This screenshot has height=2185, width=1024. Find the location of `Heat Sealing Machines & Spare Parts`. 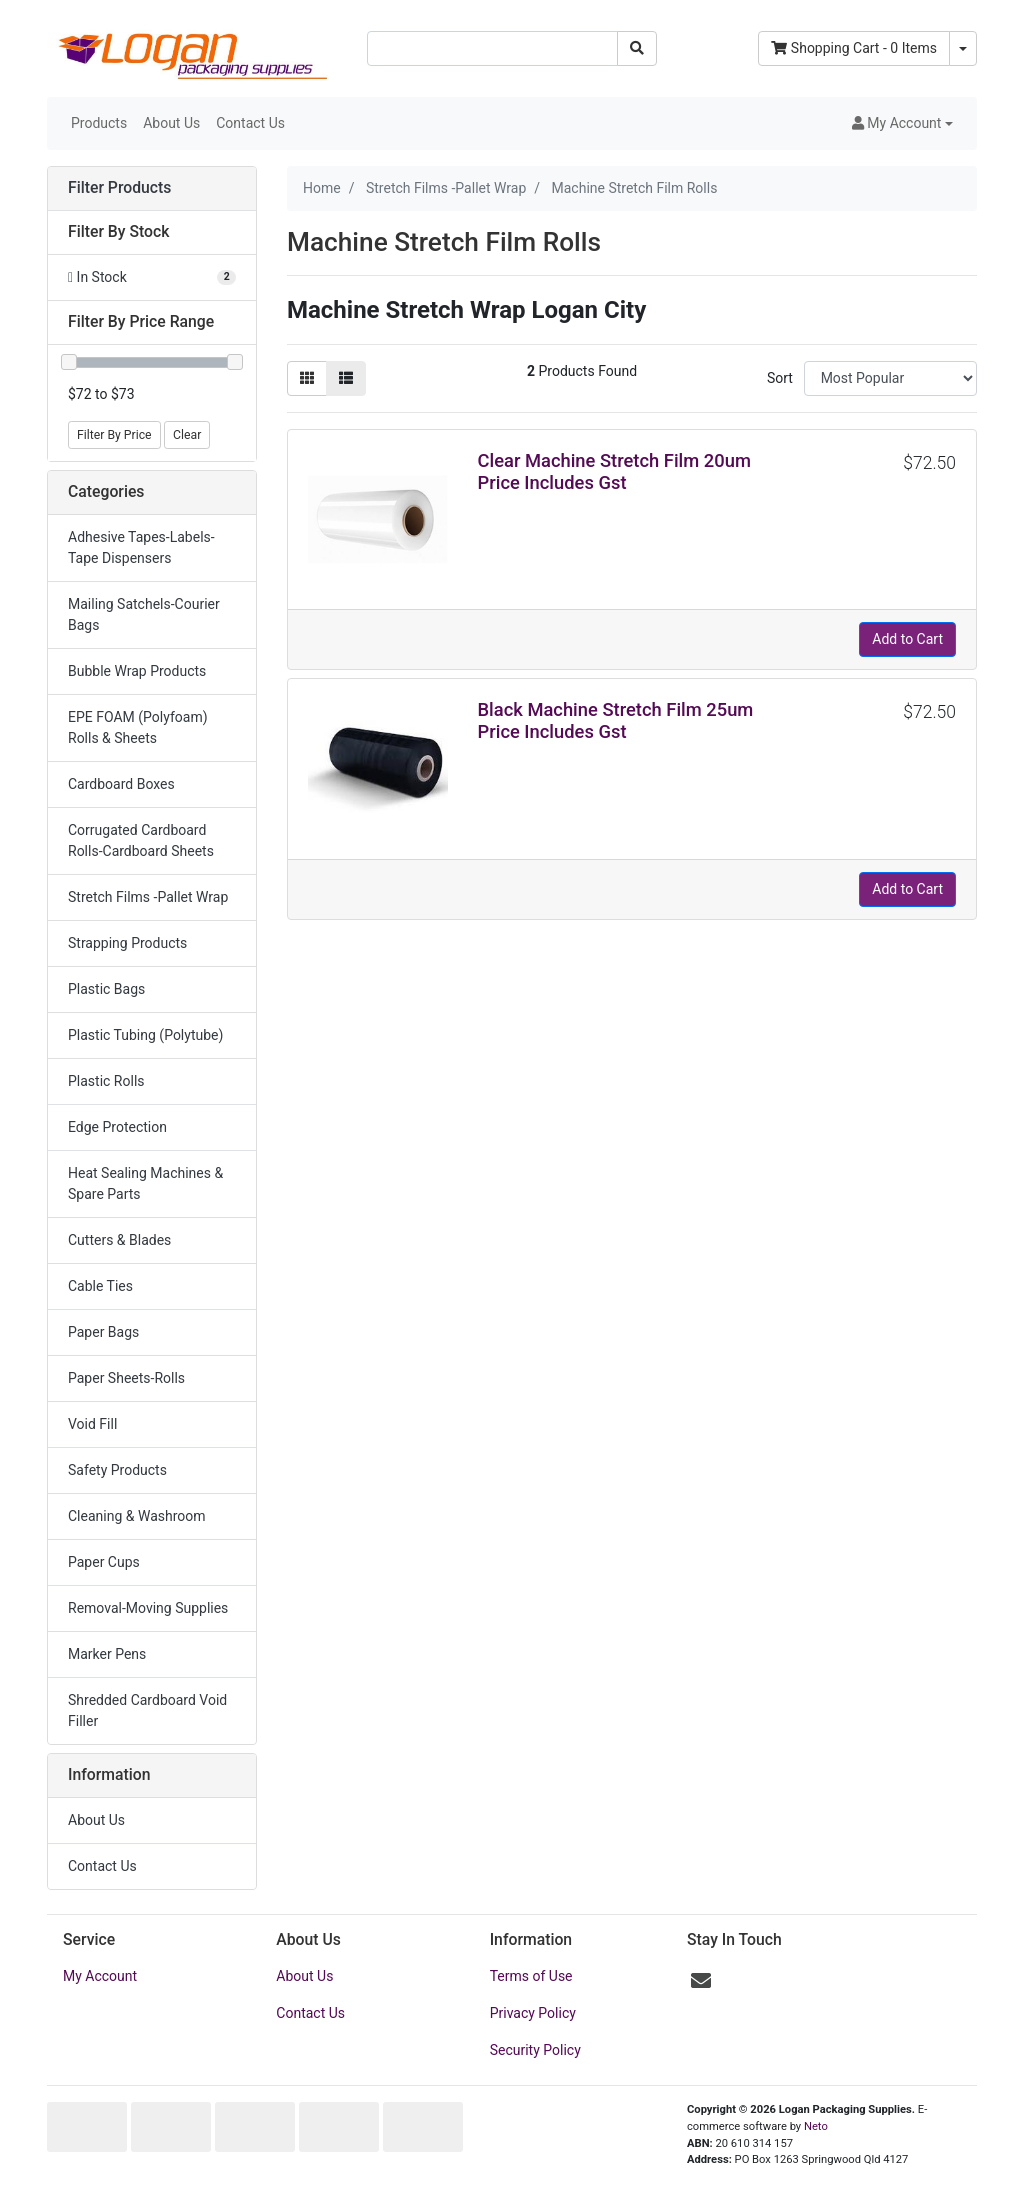

Heat Sealing Machines & Spare Parts is located at coordinates (145, 1183).